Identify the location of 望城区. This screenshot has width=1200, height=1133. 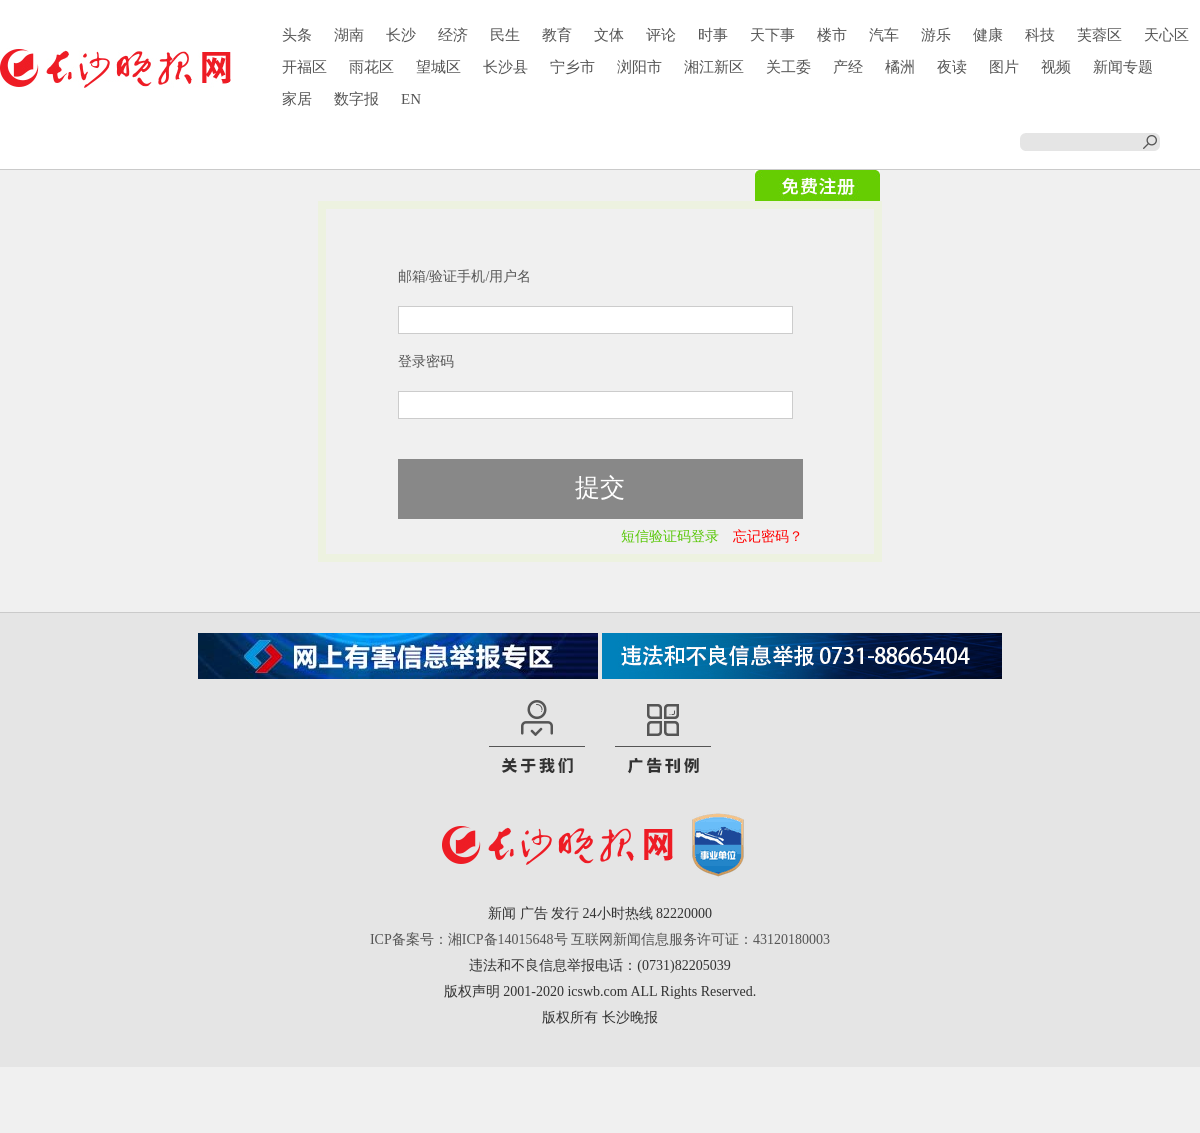
(438, 67).